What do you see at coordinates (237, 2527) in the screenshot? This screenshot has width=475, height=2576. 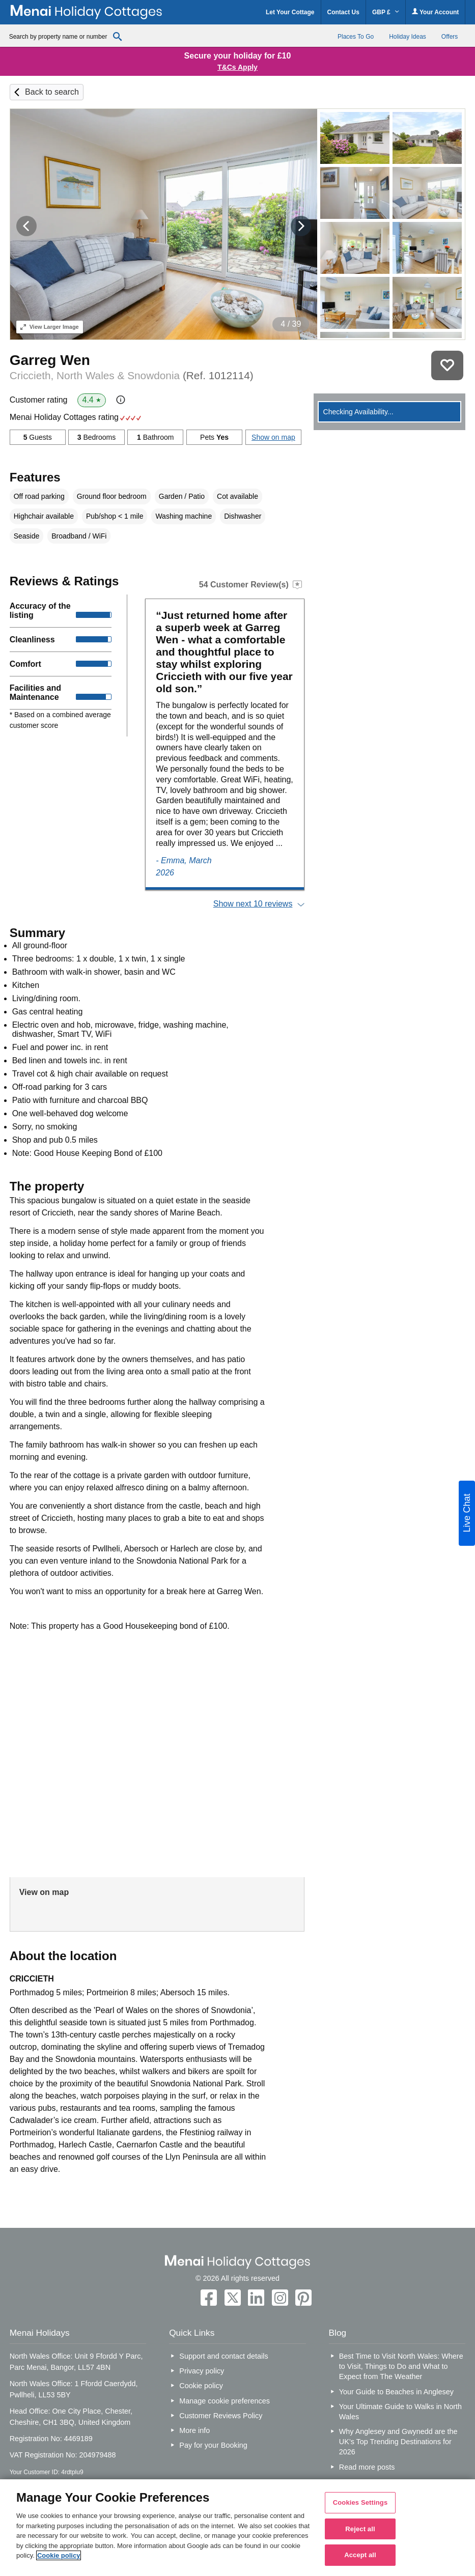 I see `[region]` at bounding box center [237, 2527].